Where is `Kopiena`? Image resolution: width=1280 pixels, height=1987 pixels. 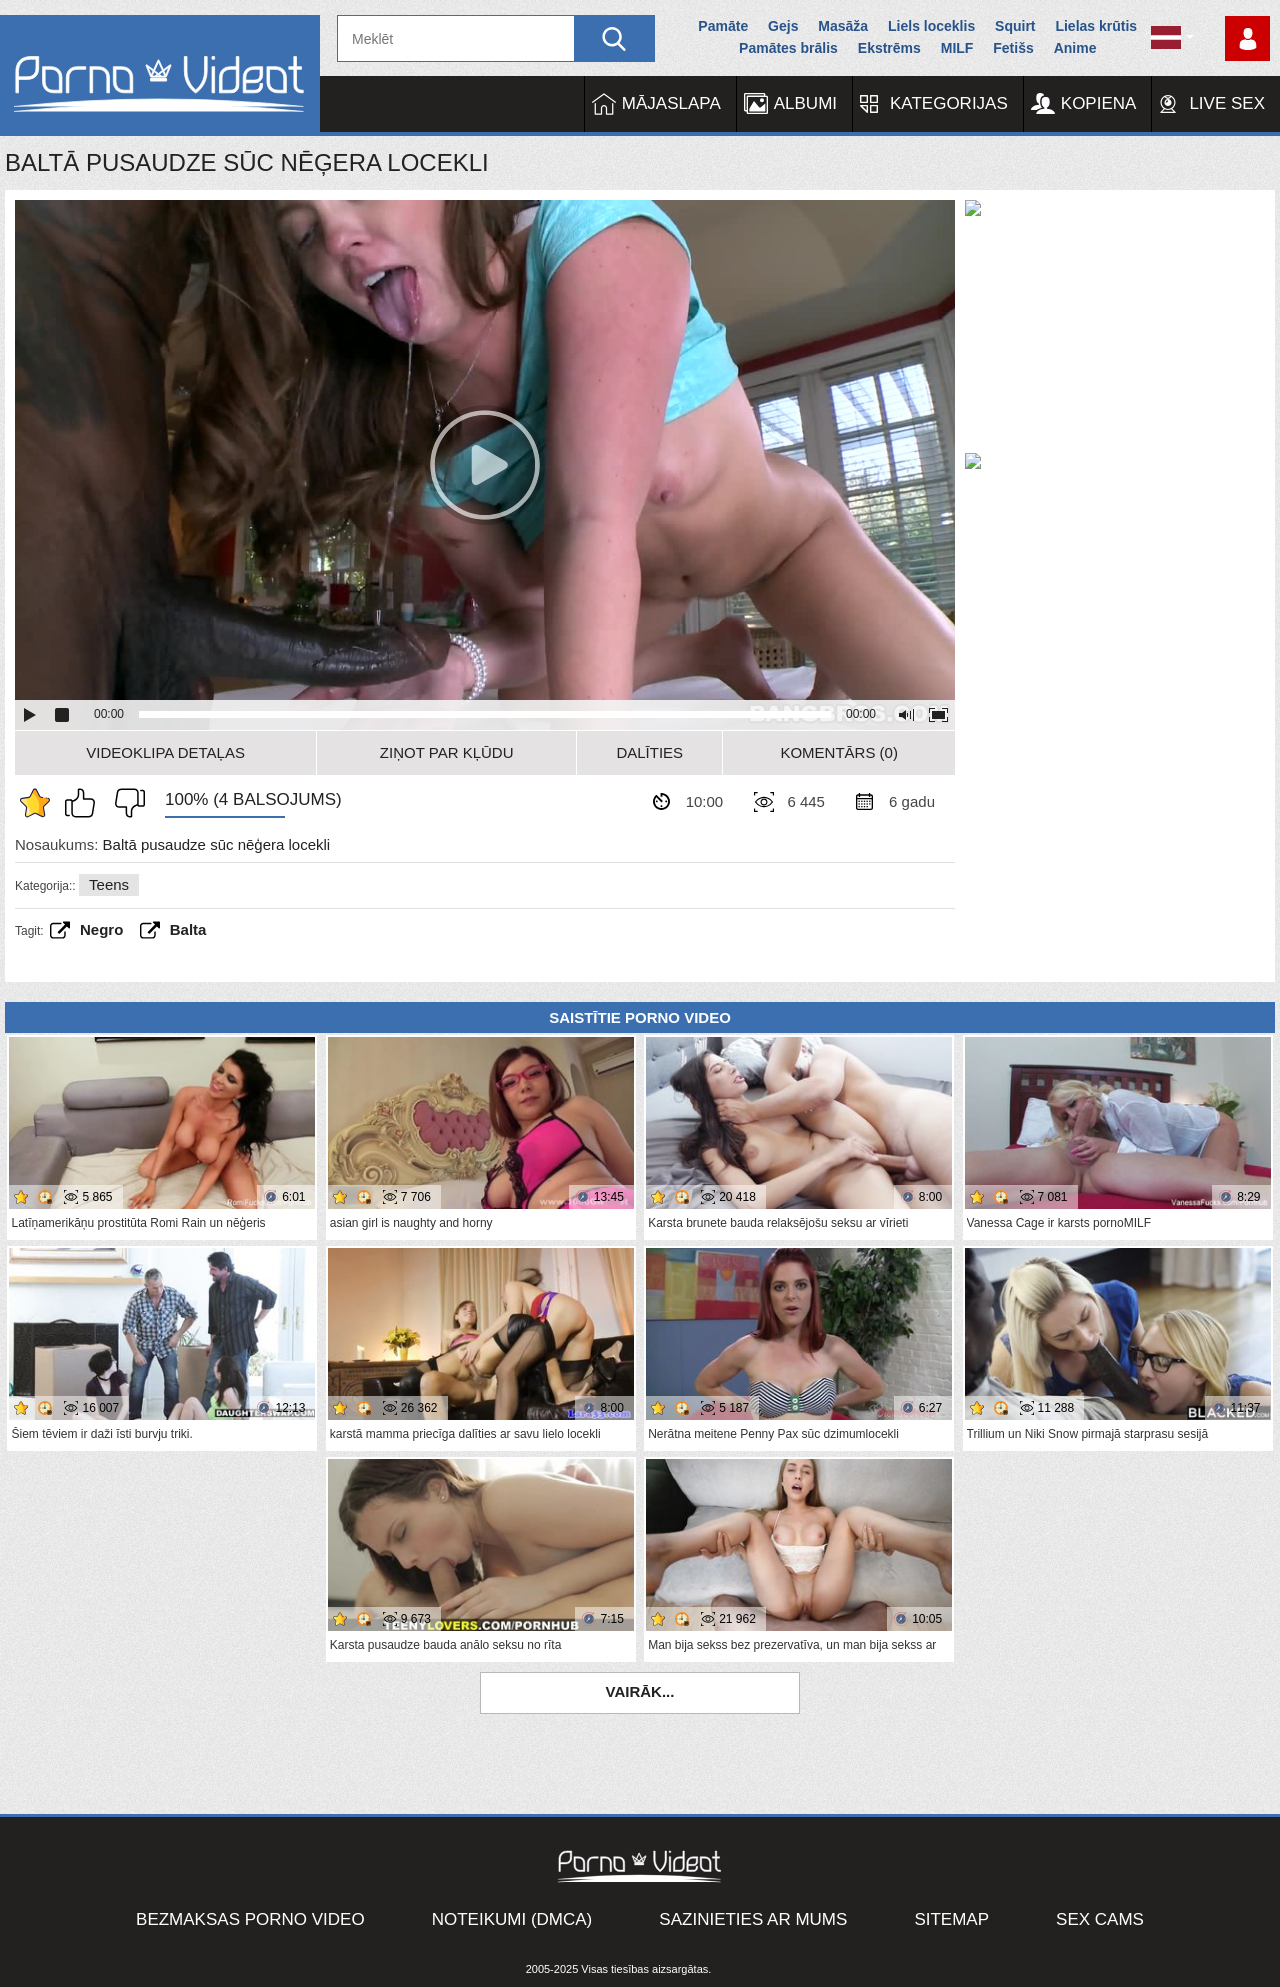 Kopiena is located at coordinates (1099, 103).